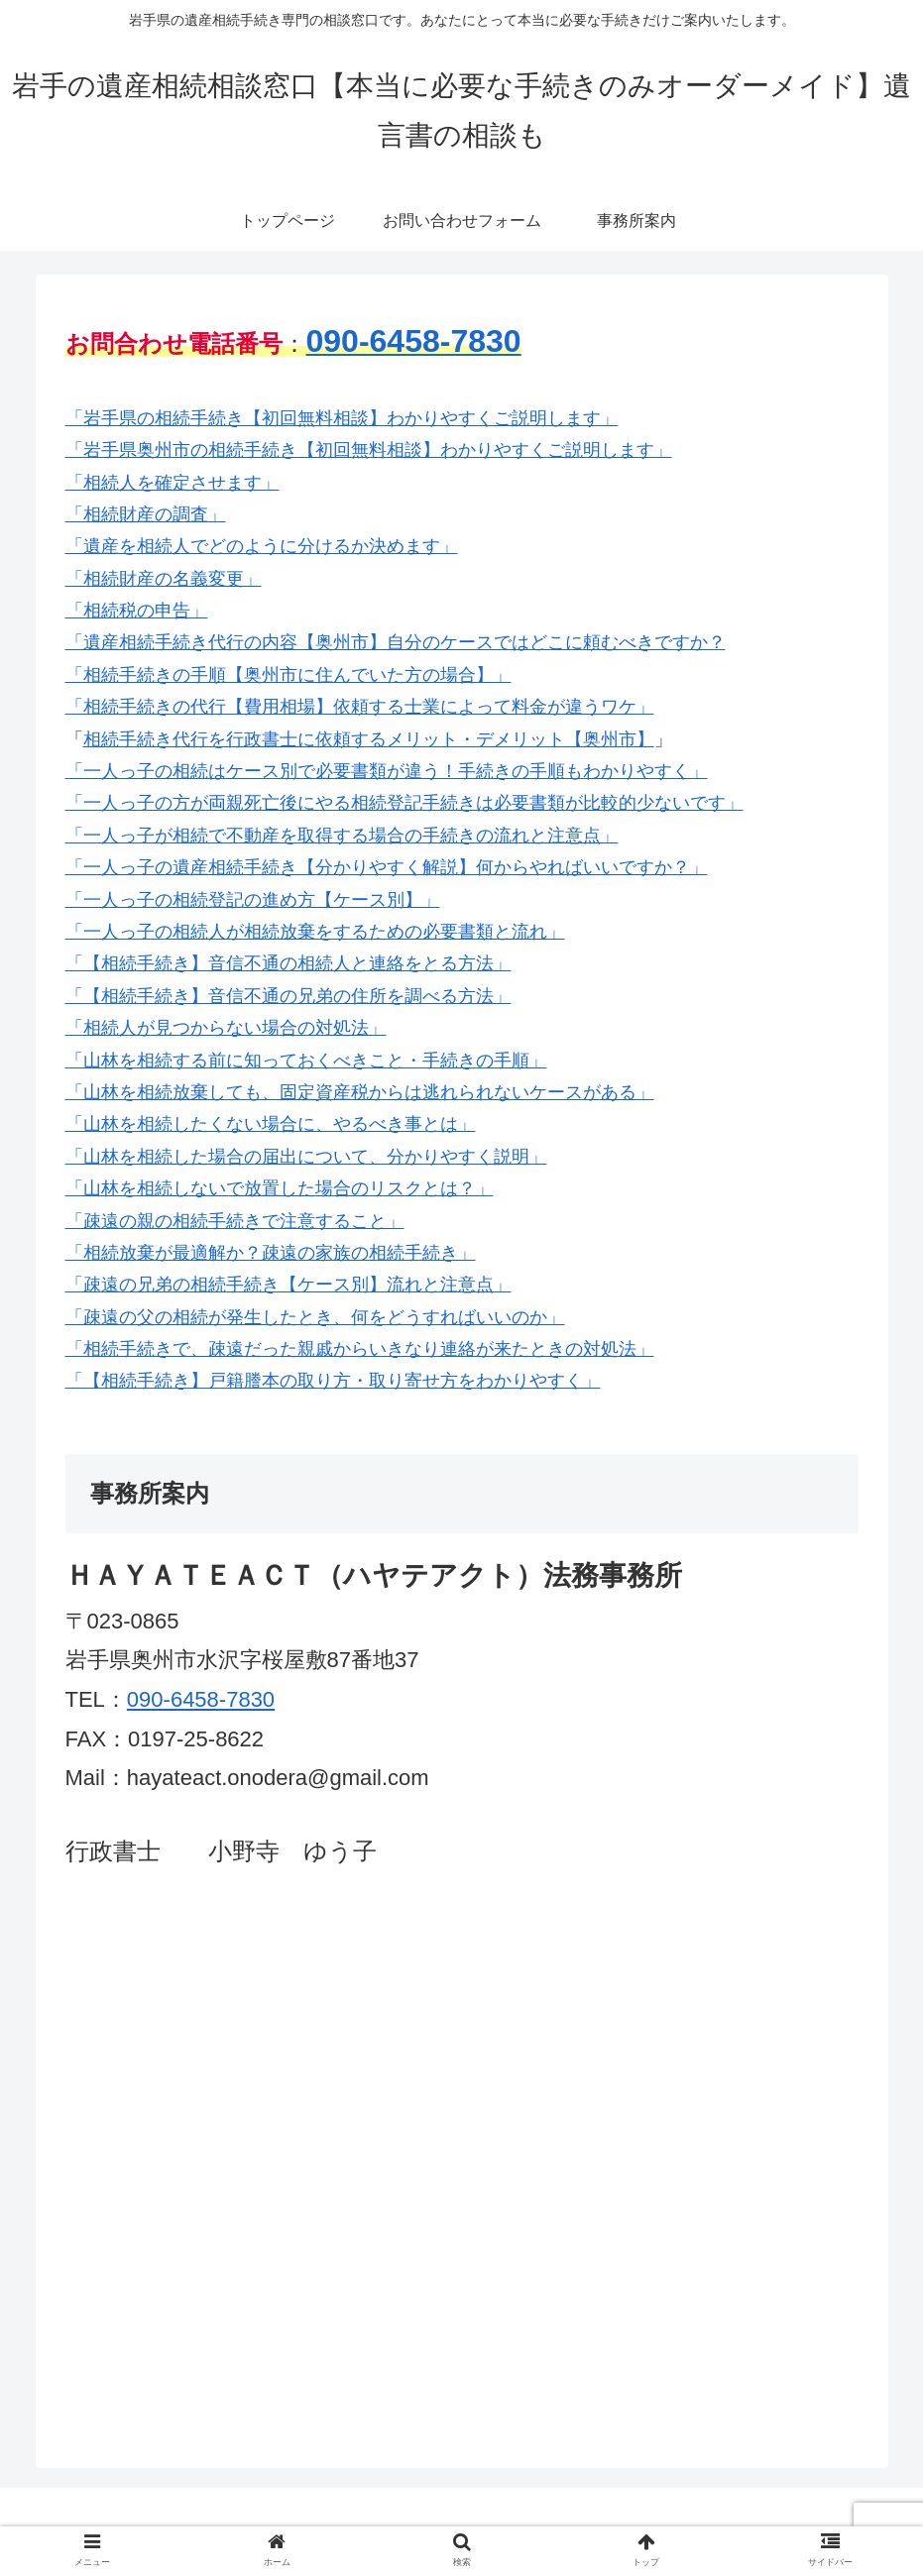 This screenshot has width=923, height=2576. Describe the element at coordinates (368, 739) in the screenshot. I see `相続手続き代行を行政書士に依頼するメリット・デメリット【奥州市】` at that location.